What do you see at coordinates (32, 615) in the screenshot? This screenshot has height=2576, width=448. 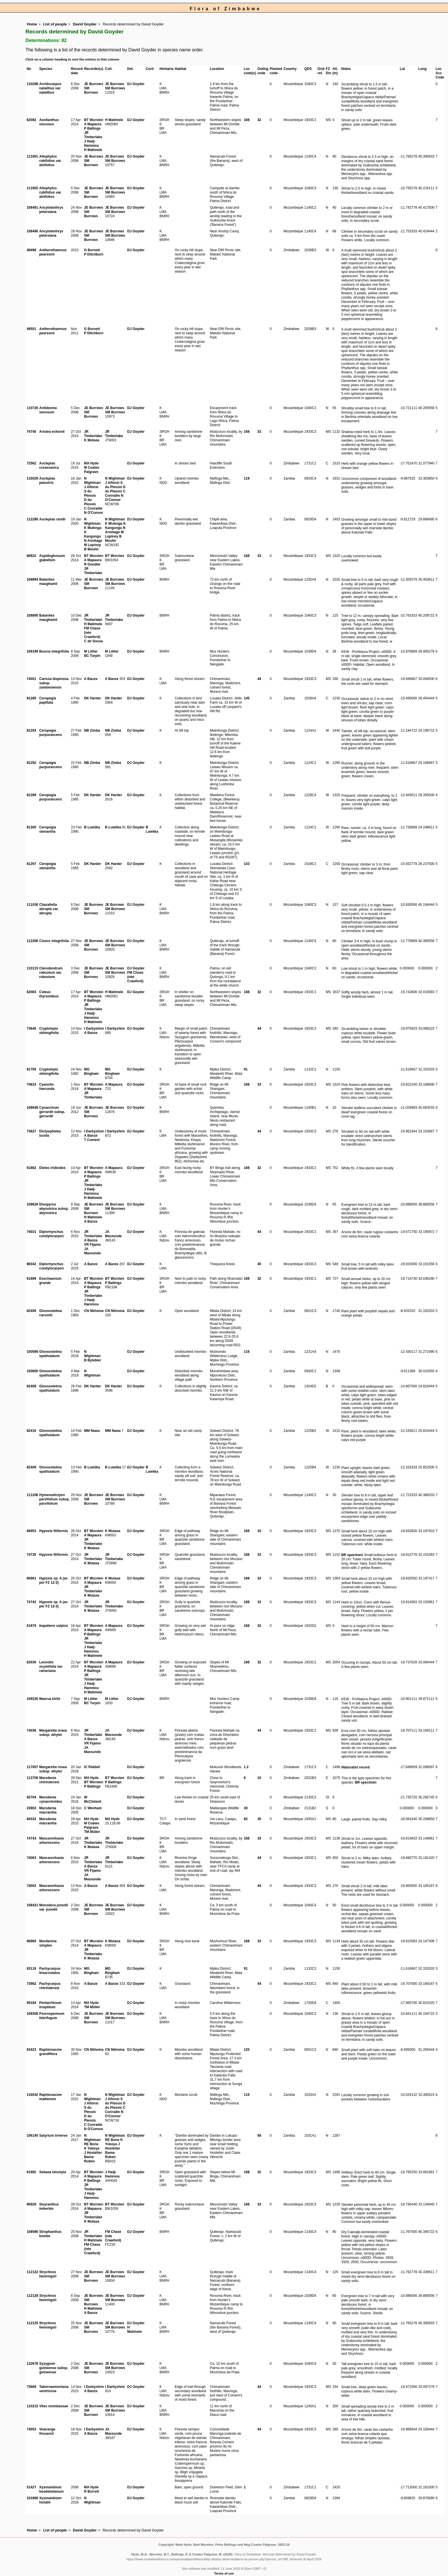 I see `108895` at bounding box center [32, 615].